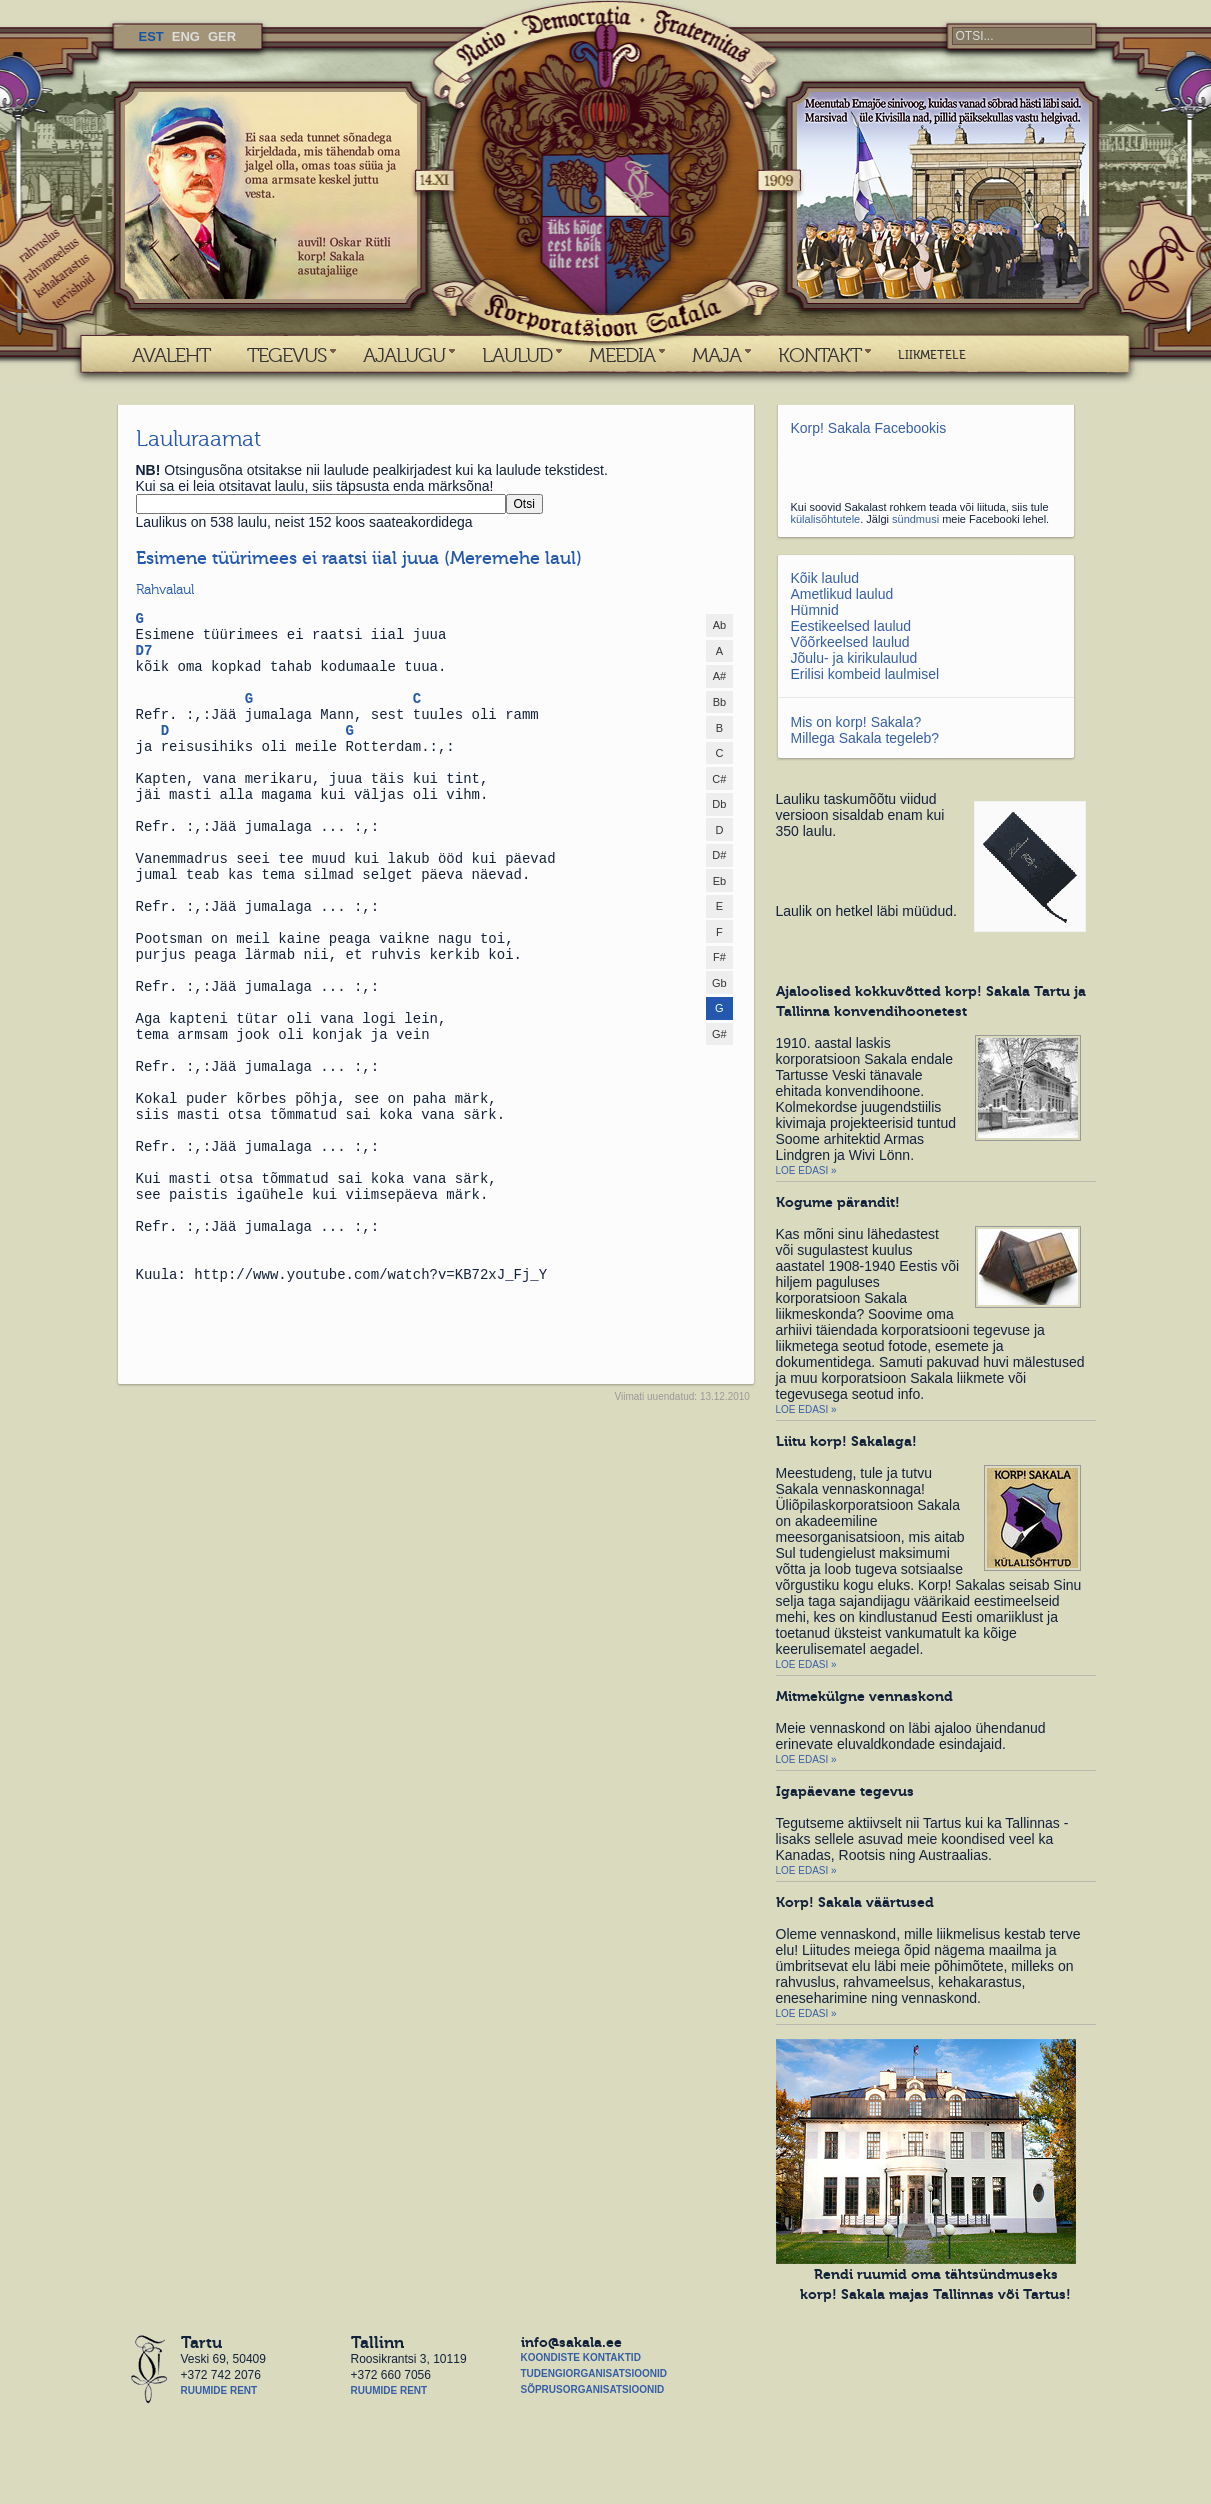 This screenshot has height=2504, width=1211. Describe the element at coordinates (815, 610) in the screenshot. I see `Hümnid` at that location.